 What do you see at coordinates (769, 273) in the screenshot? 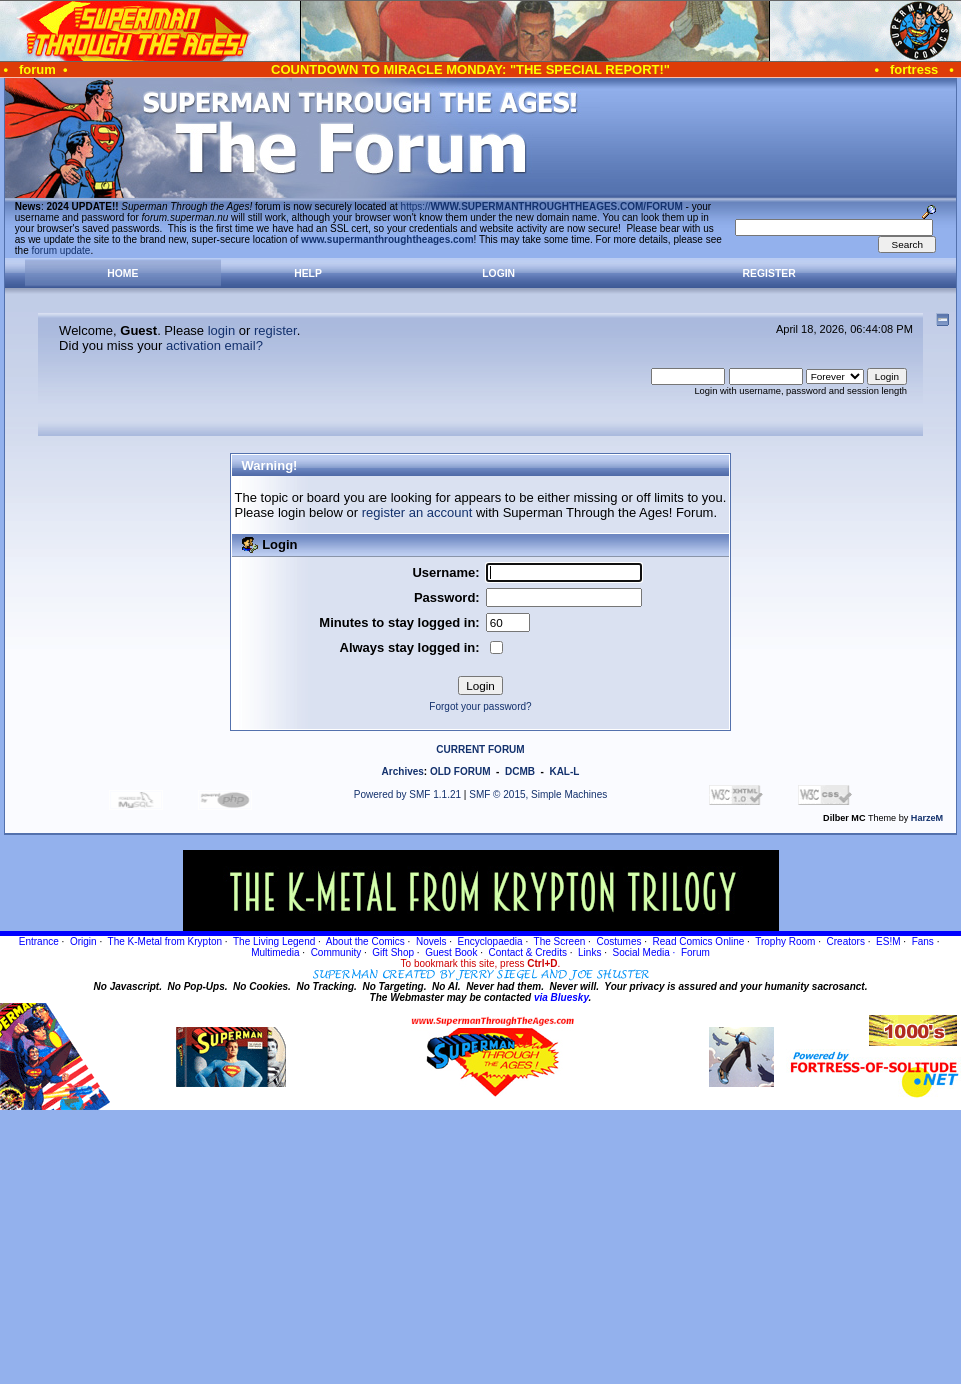
I see `Register` at bounding box center [769, 273].